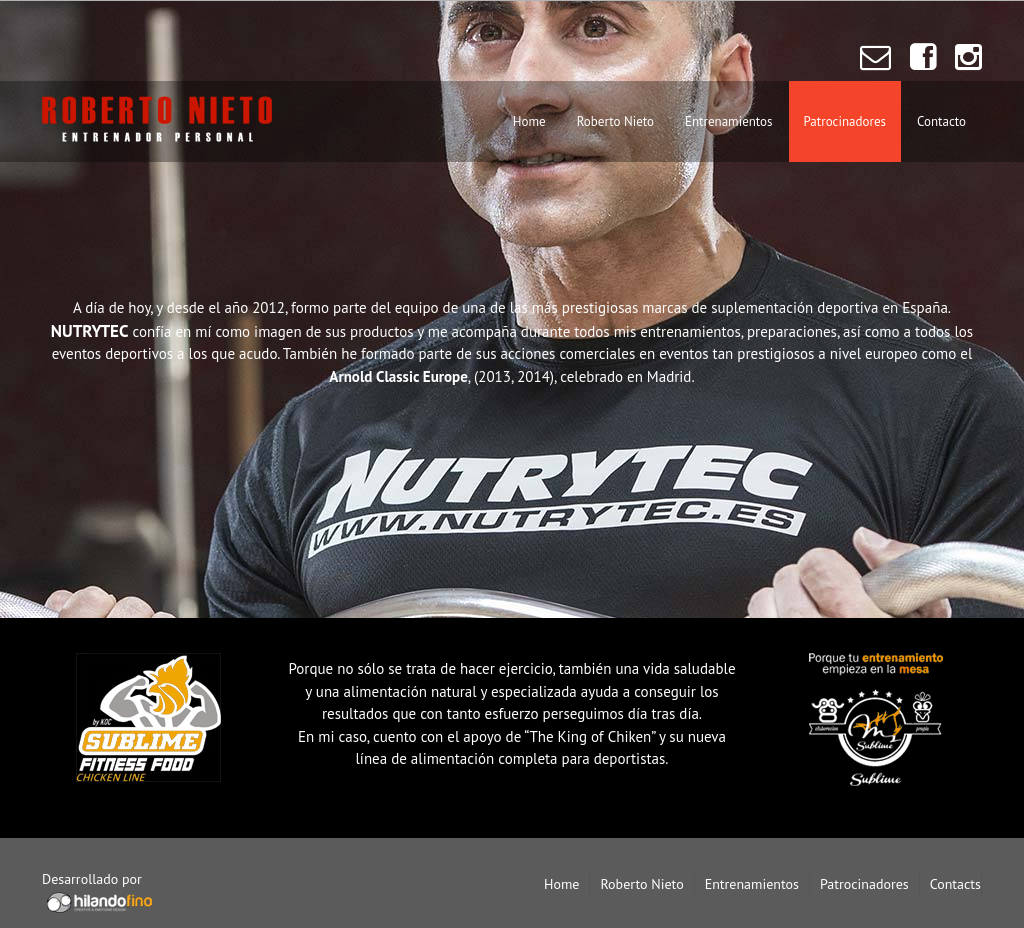  What do you see at coordinates (529, 121) in the screenshot?
I see `Home` at bounding box center [529, 121].